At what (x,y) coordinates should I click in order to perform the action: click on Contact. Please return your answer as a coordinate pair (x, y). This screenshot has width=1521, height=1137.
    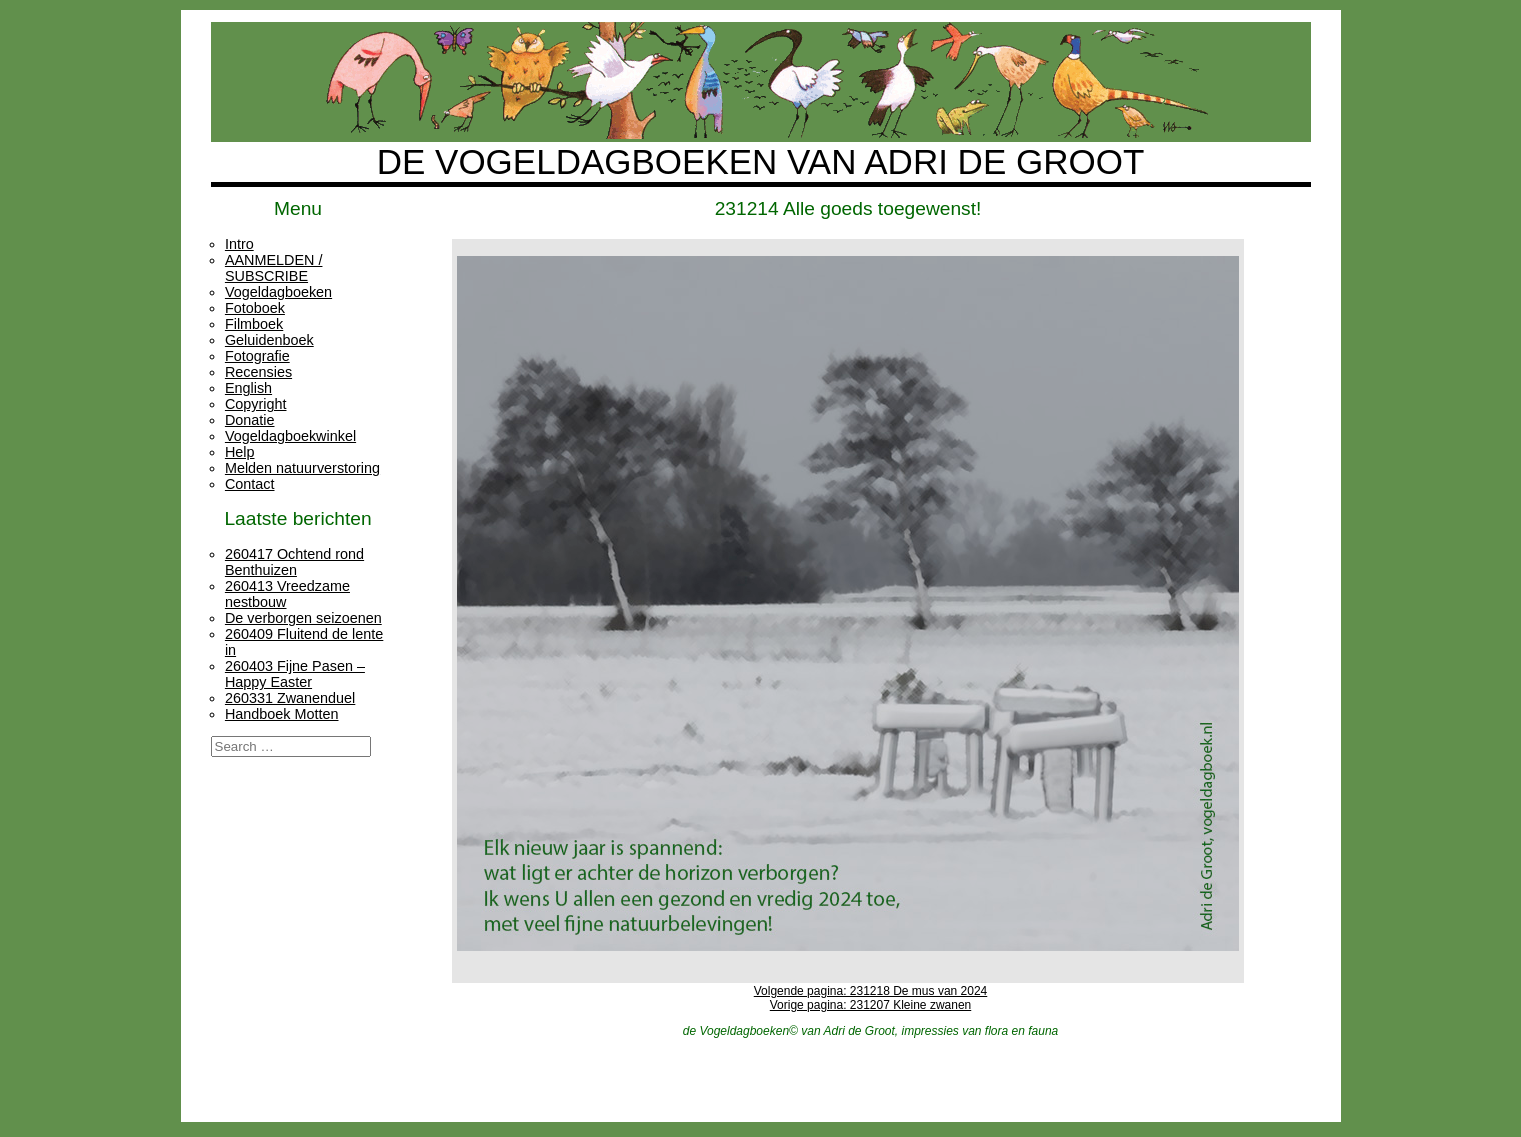
    Looking at the image, I should click on (250, 484).